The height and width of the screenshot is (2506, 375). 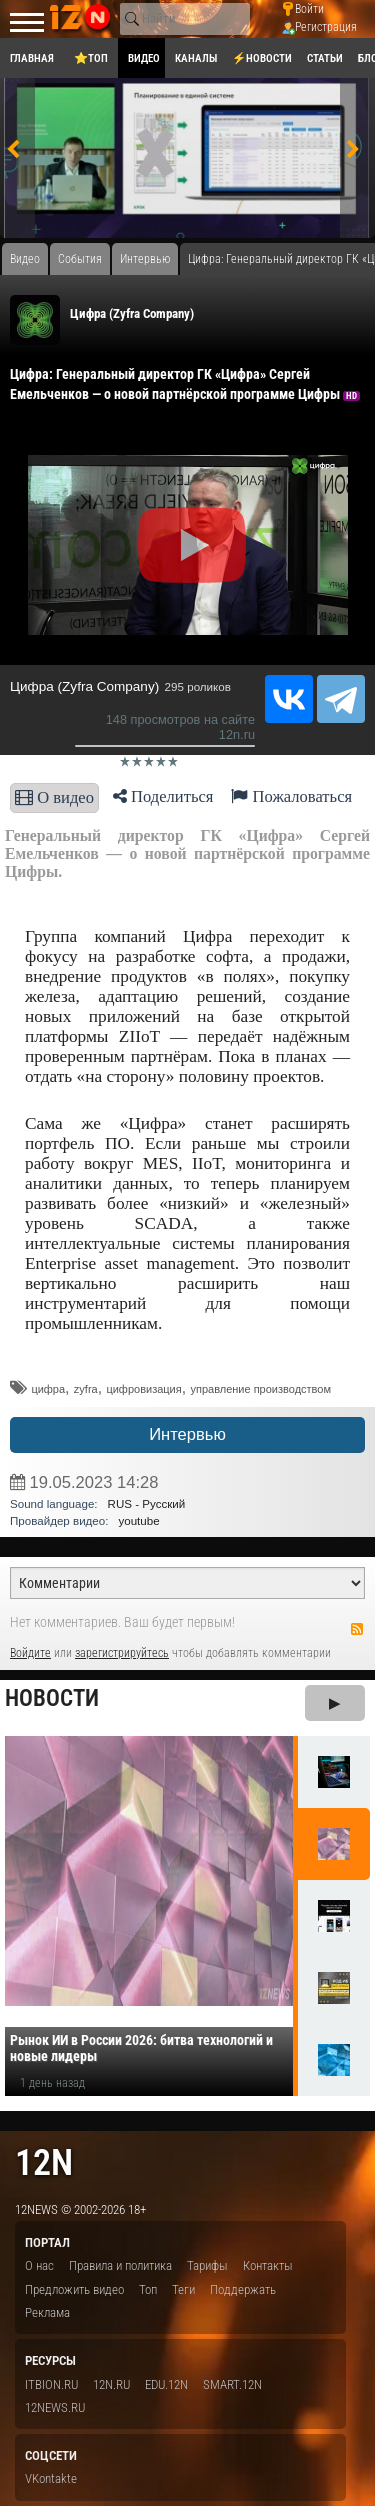 I want to click on zyfra, so click(x=86, y=1389).